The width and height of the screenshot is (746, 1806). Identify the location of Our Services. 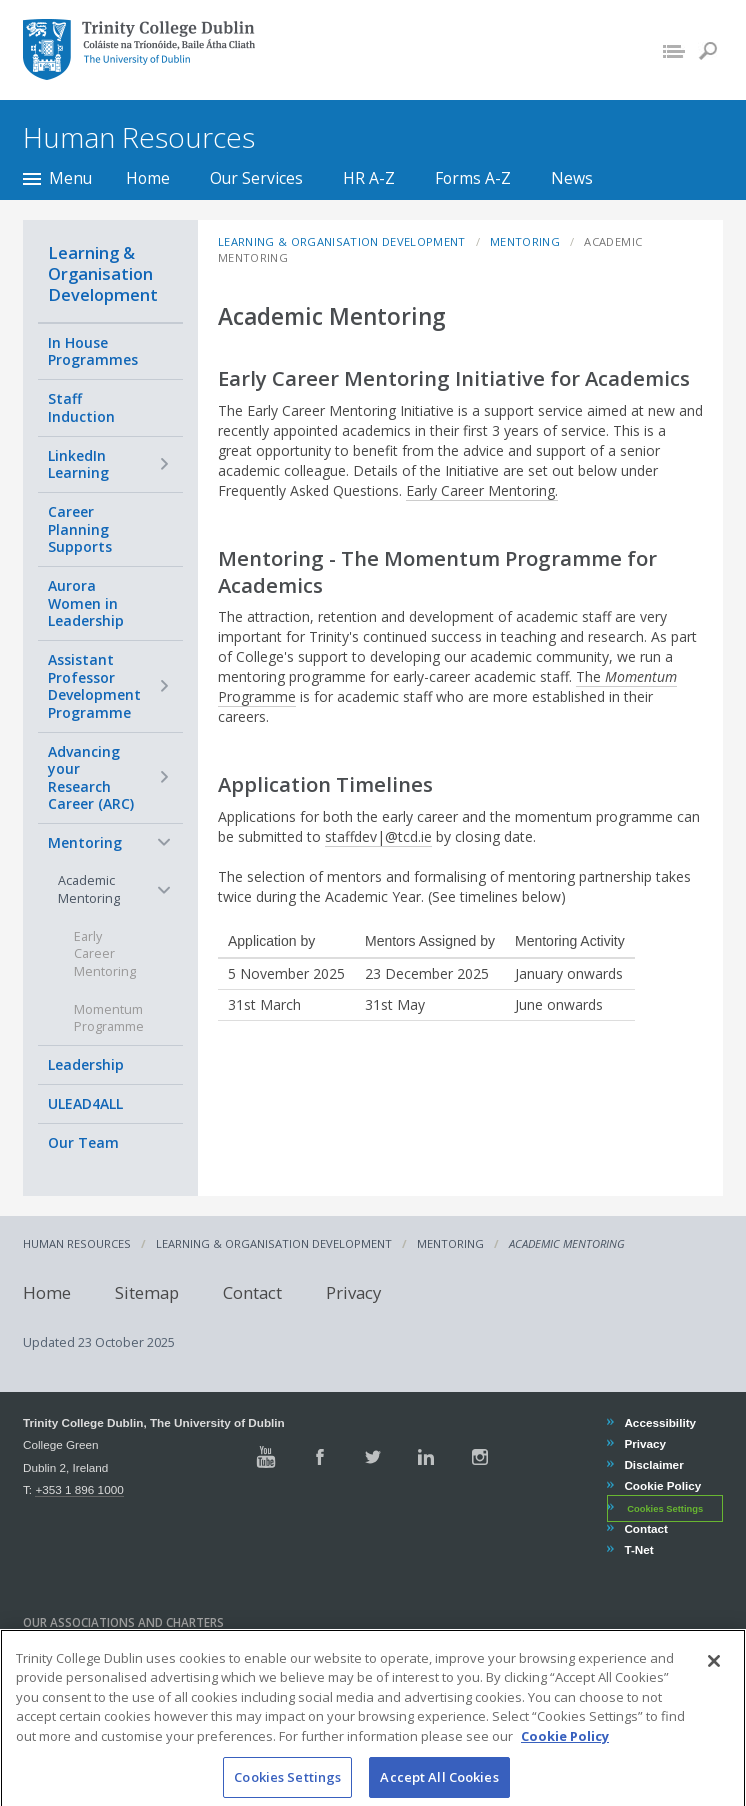
(256, 178).